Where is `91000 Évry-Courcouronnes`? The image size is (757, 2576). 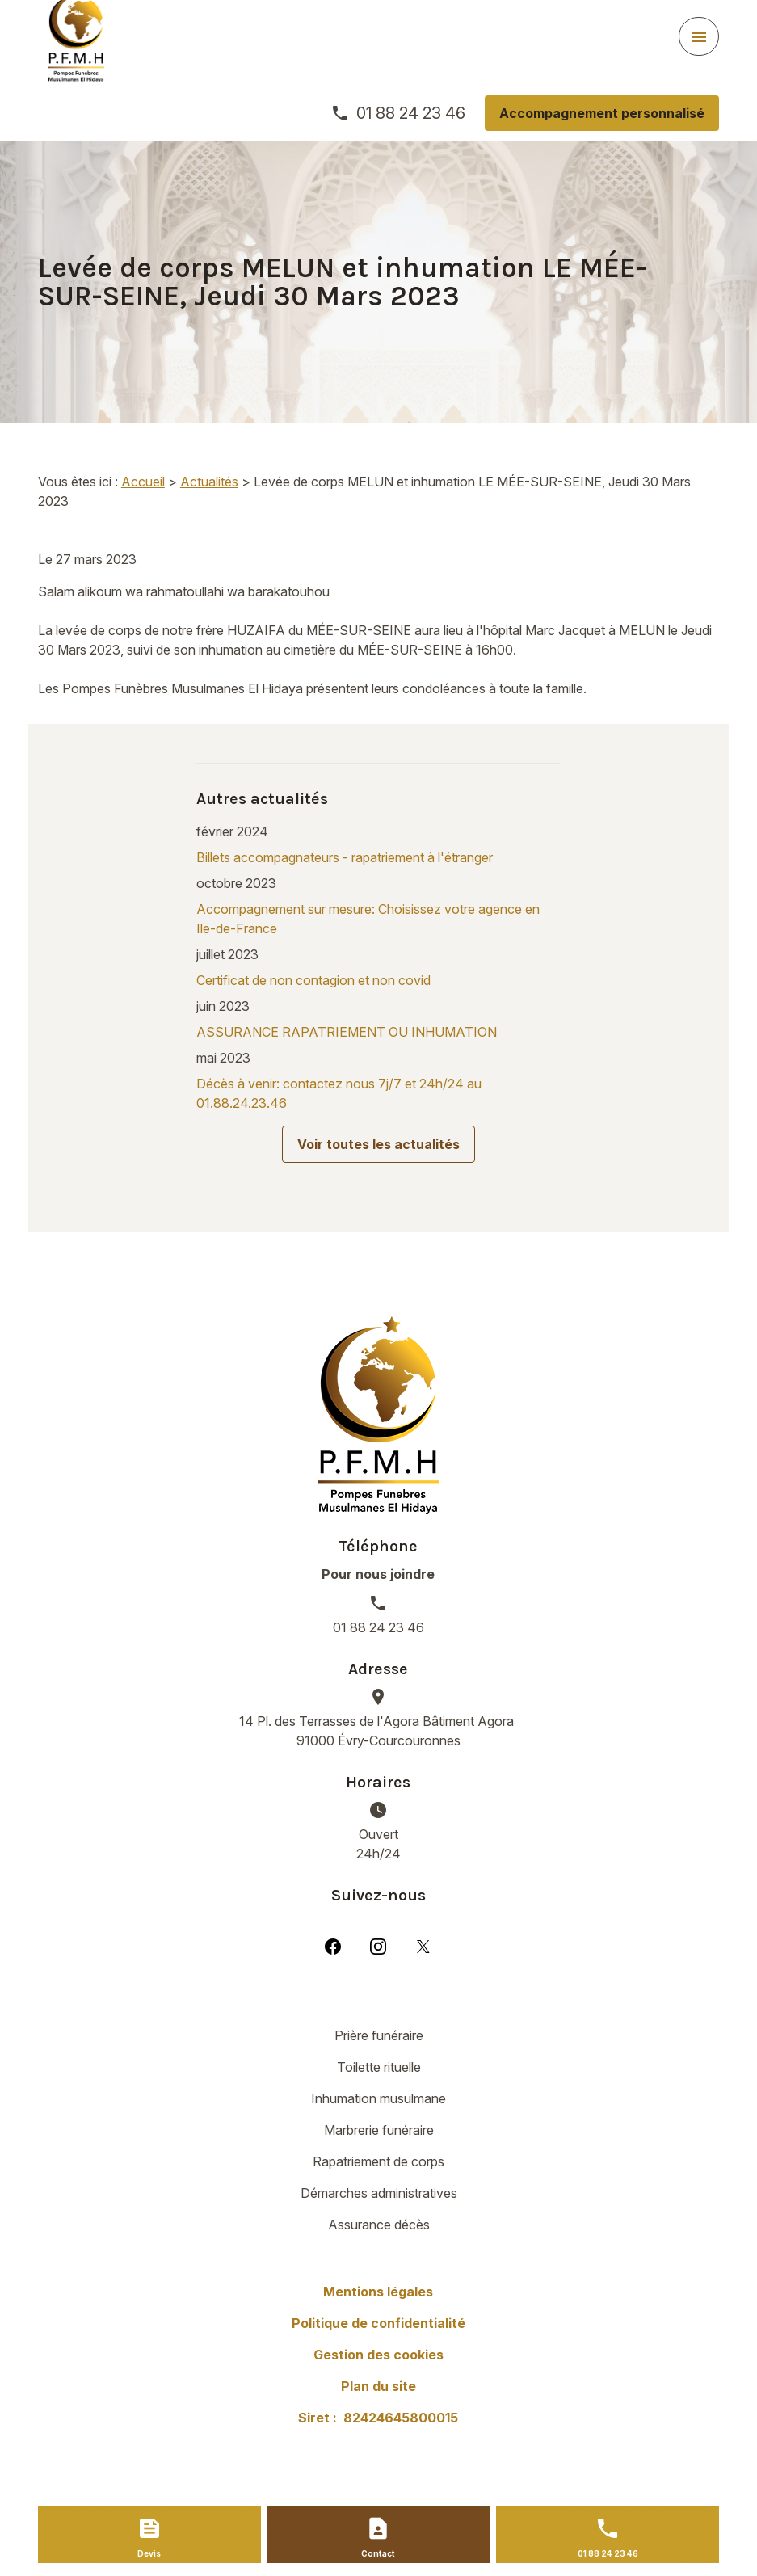
91000 Évry-Courcouronnes is located at coordinates (378, 1730).